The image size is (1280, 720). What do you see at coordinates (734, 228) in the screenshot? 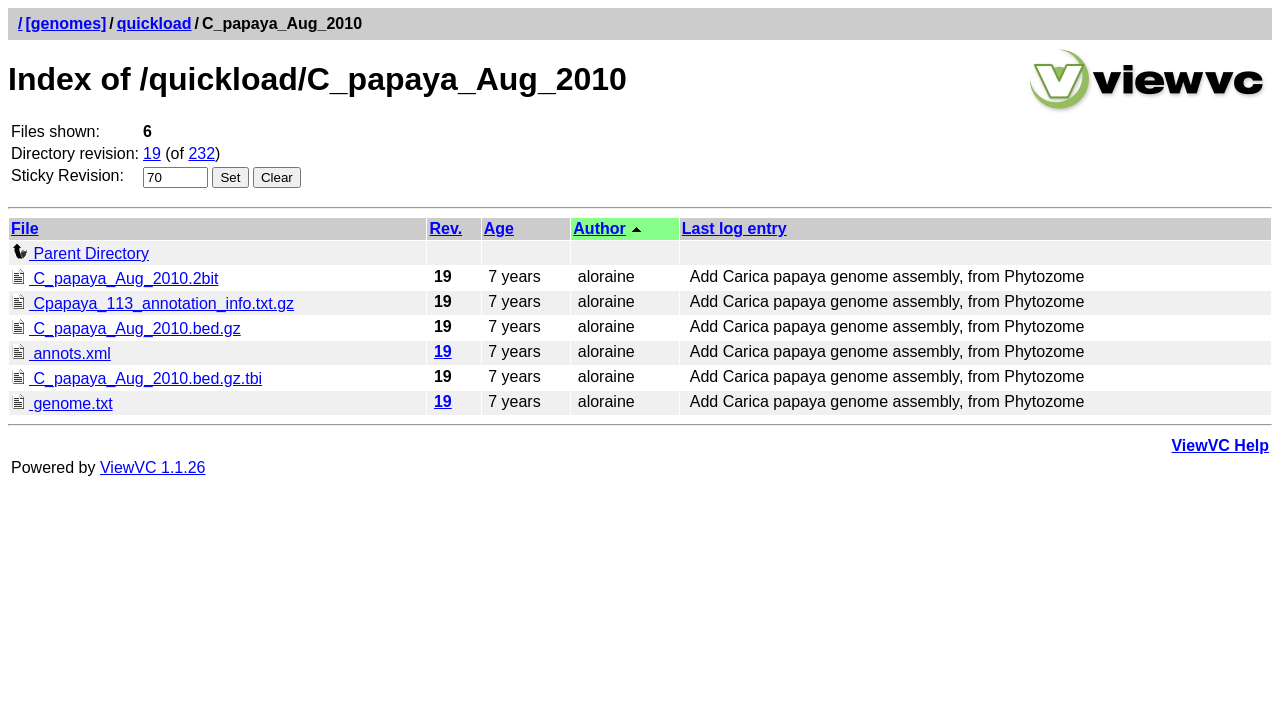
I see `Last log entry` at bounding box center [734, 228].